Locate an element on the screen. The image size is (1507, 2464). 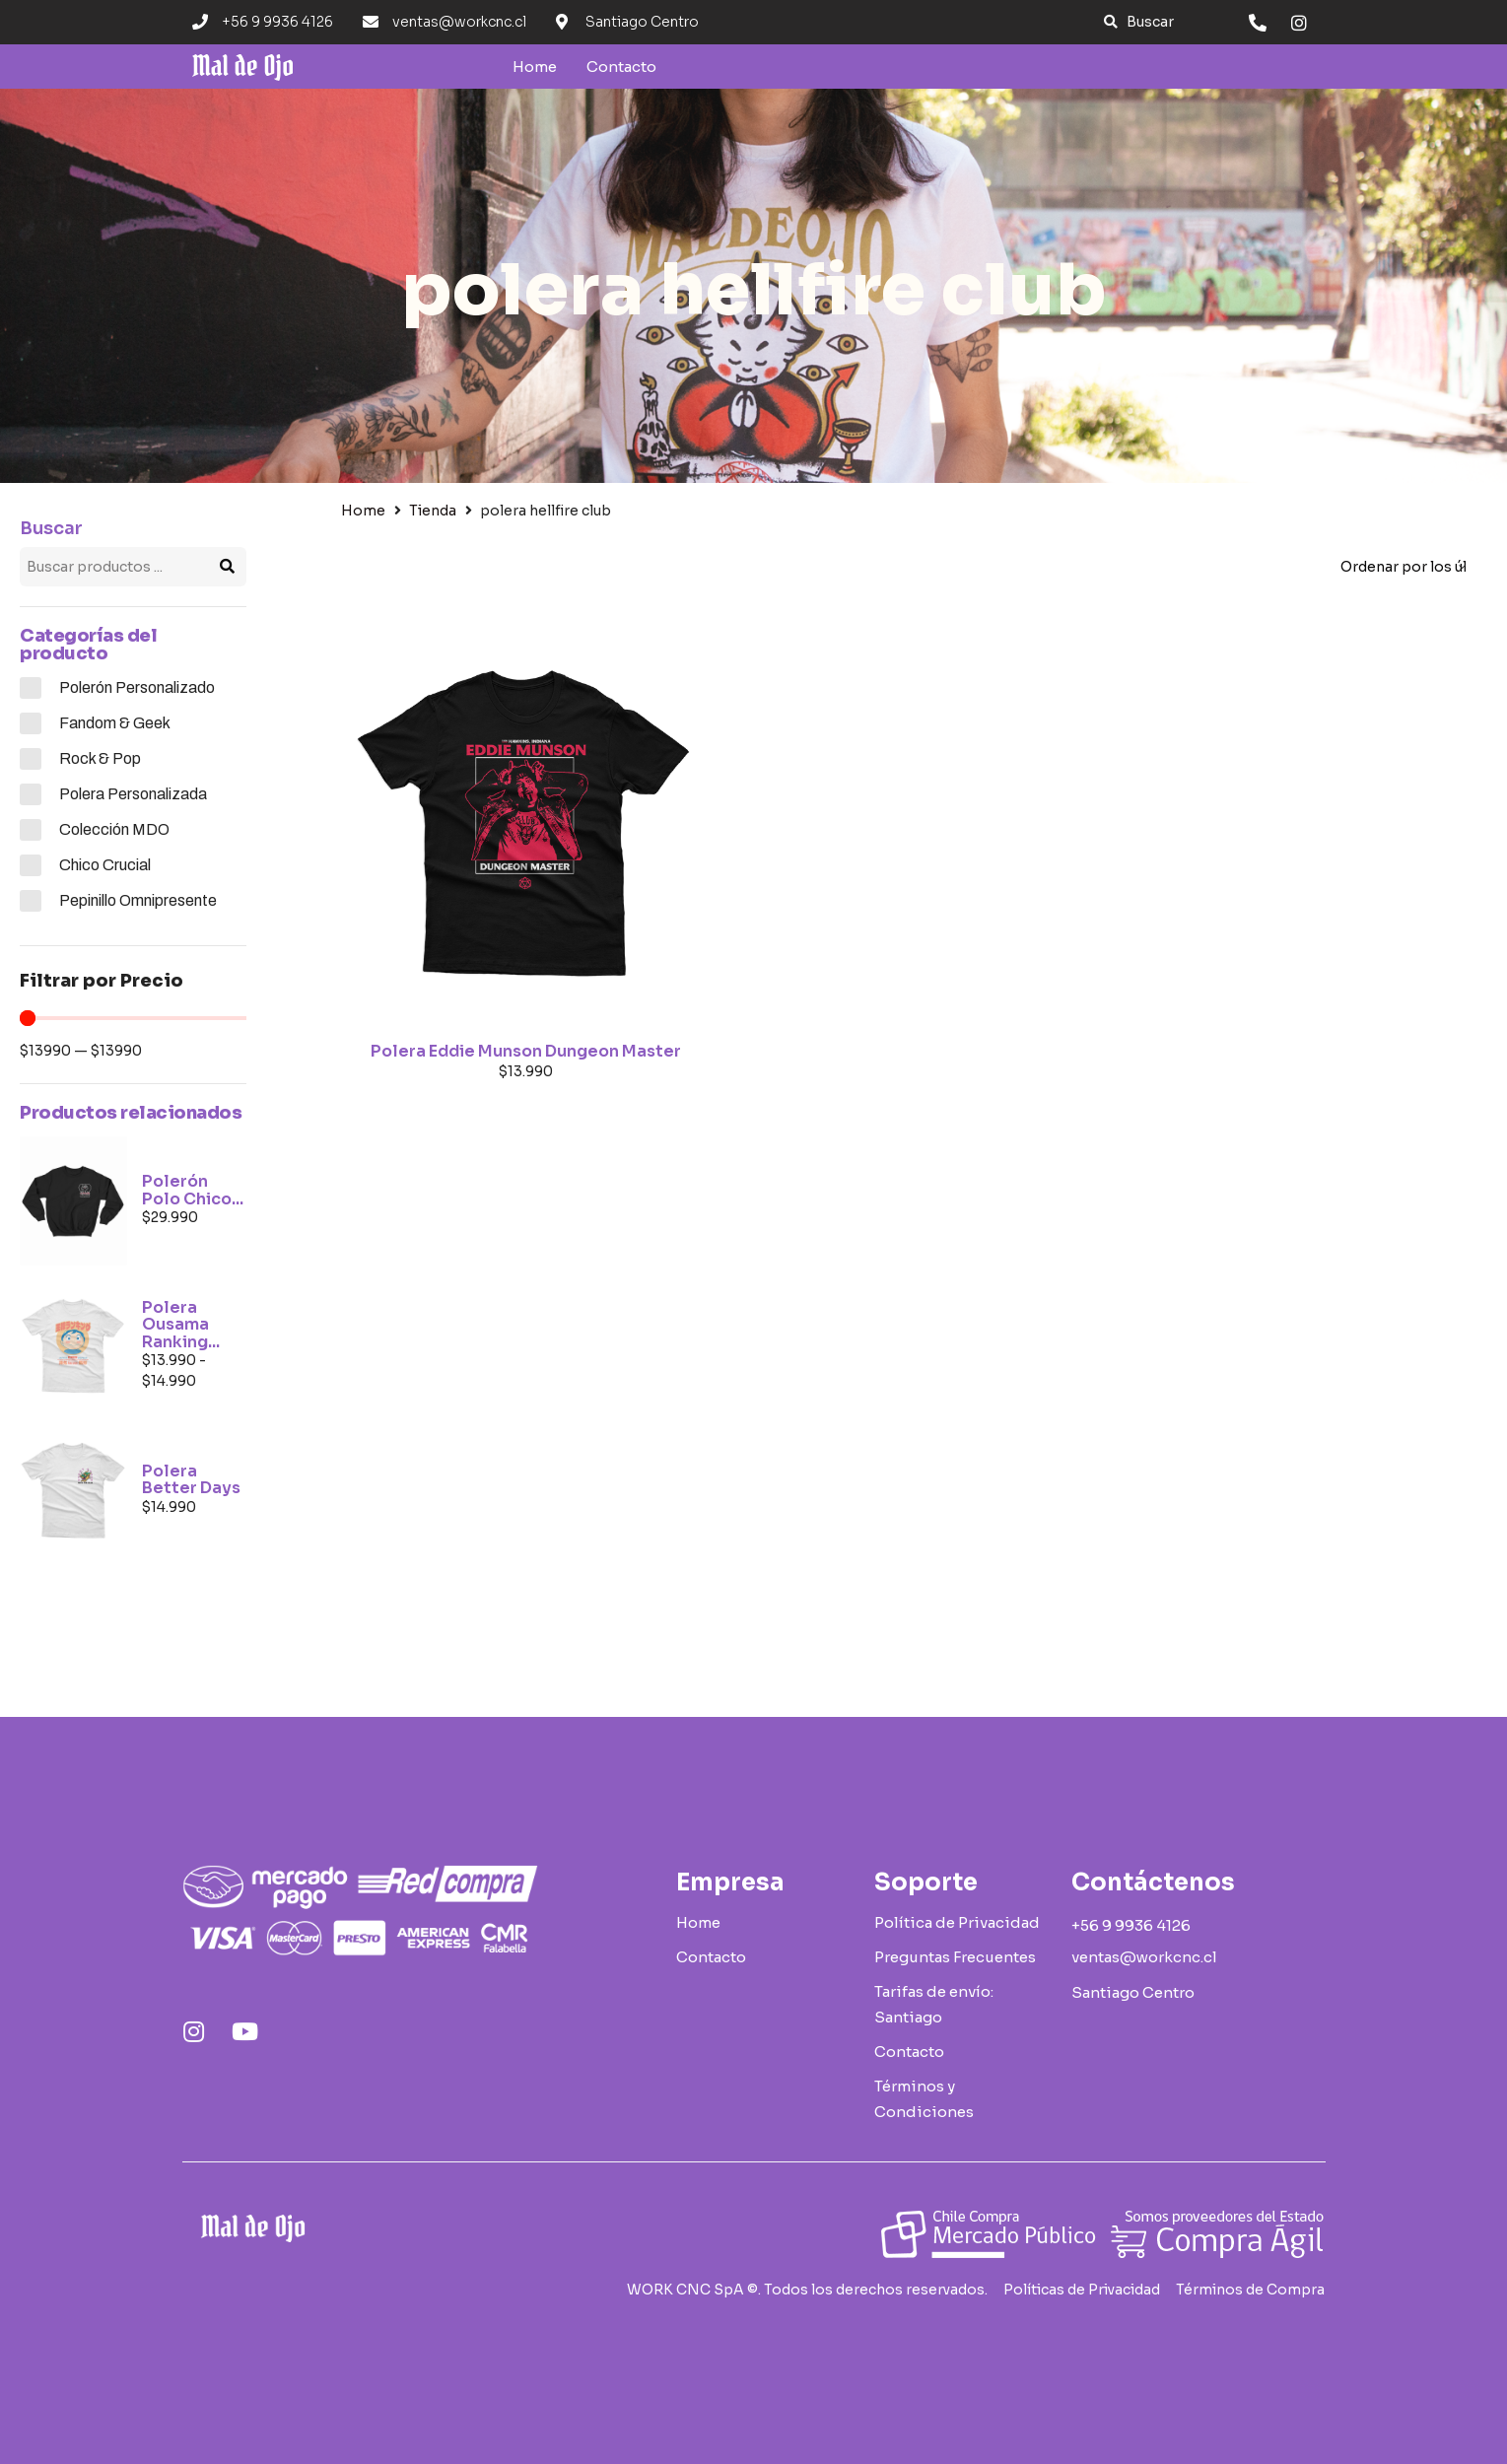
Tienda is located at coordinates (432, 510).